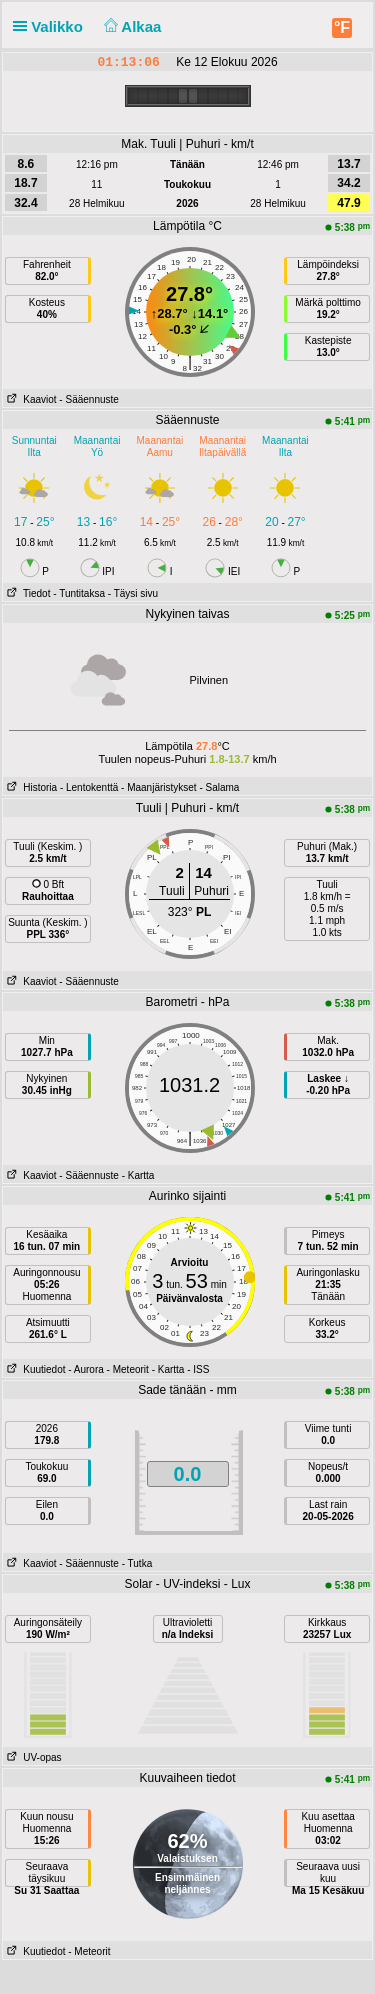 Image resolution: width=375 pixels, height=1994 pixels. What do you see at coordinates (52, 26) in the screenshot?
I see `Valikko` at bounding box center [52, 26].